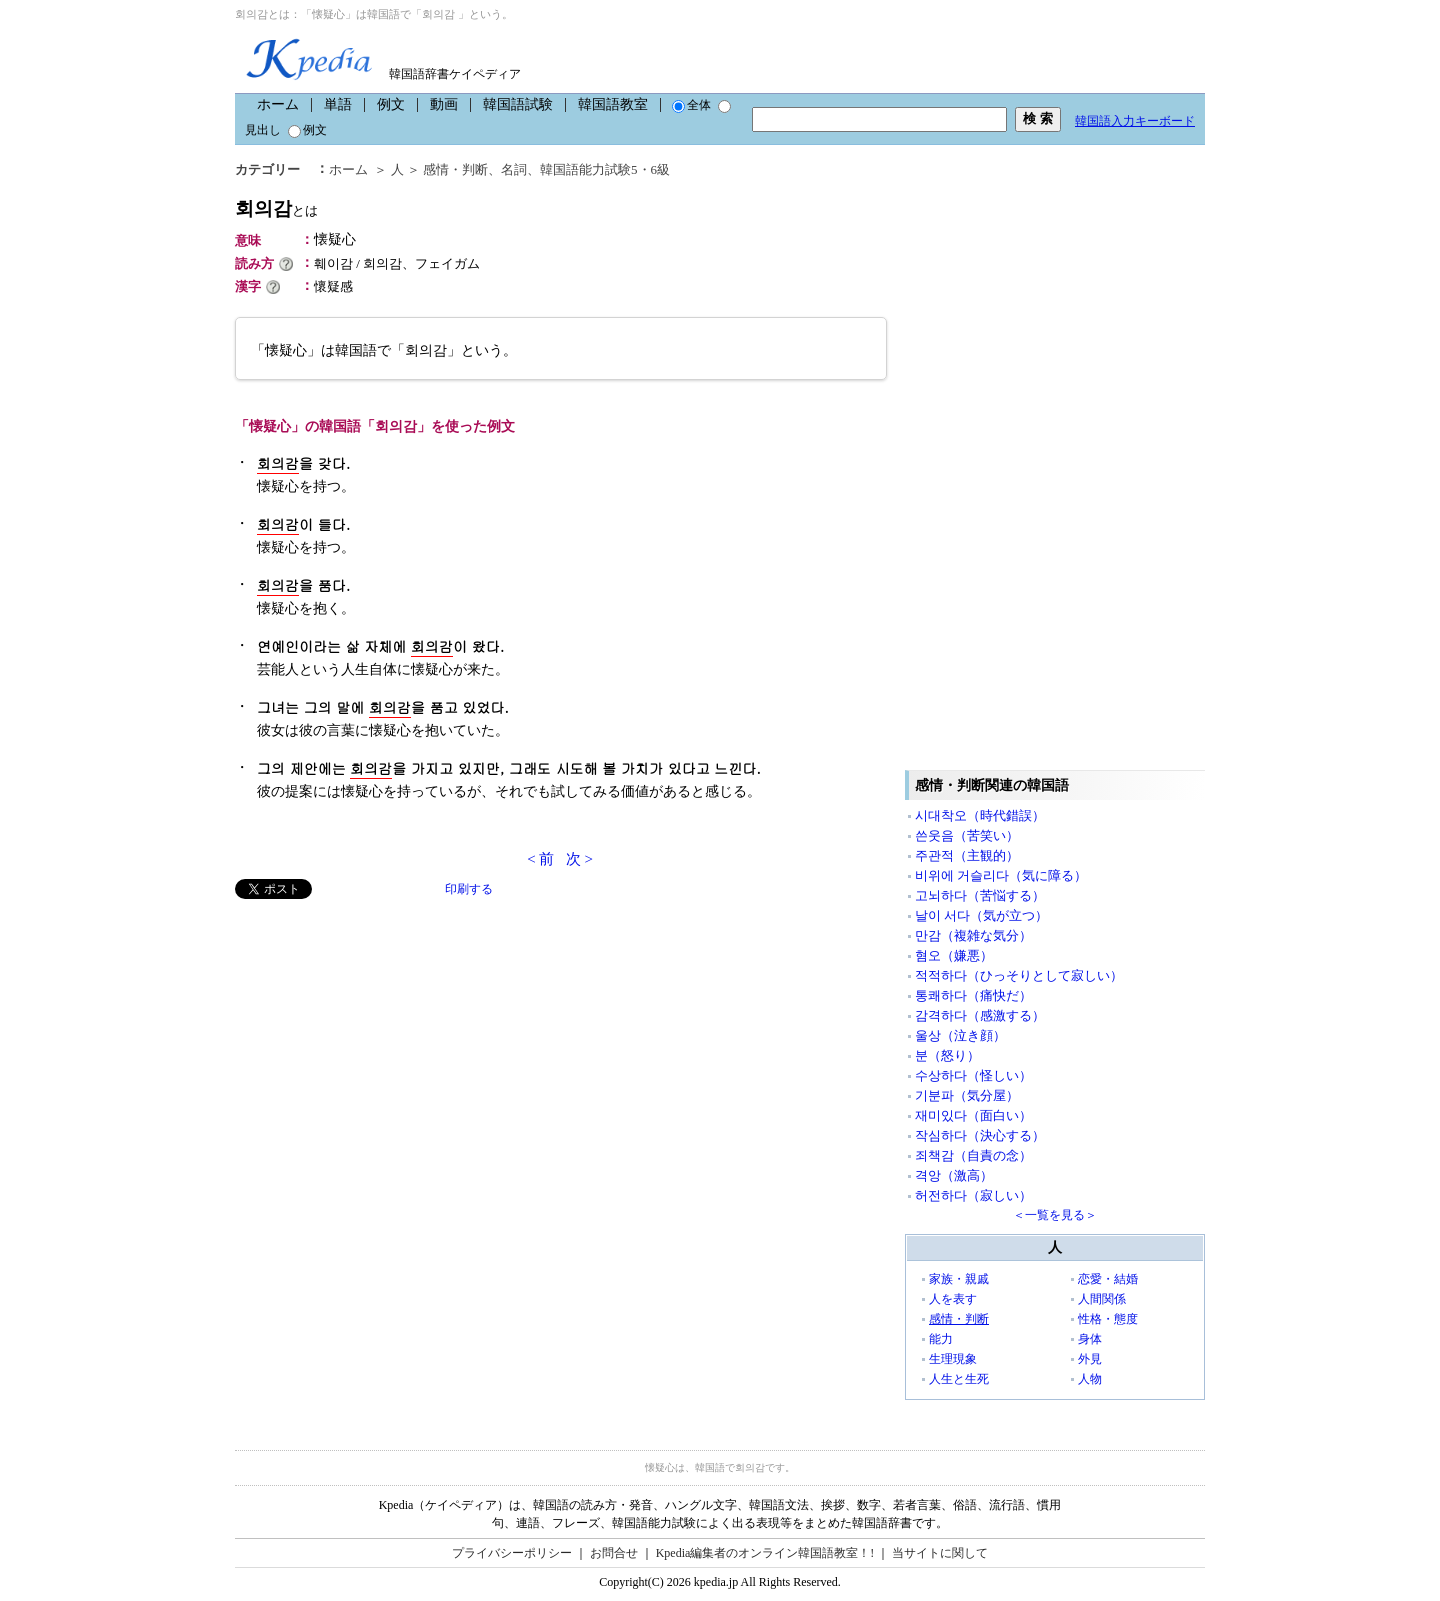  What do you see at coordinates (1102, 1299) in the screenshot?
I see `人間関係` at bounding box center [1102, 1299].